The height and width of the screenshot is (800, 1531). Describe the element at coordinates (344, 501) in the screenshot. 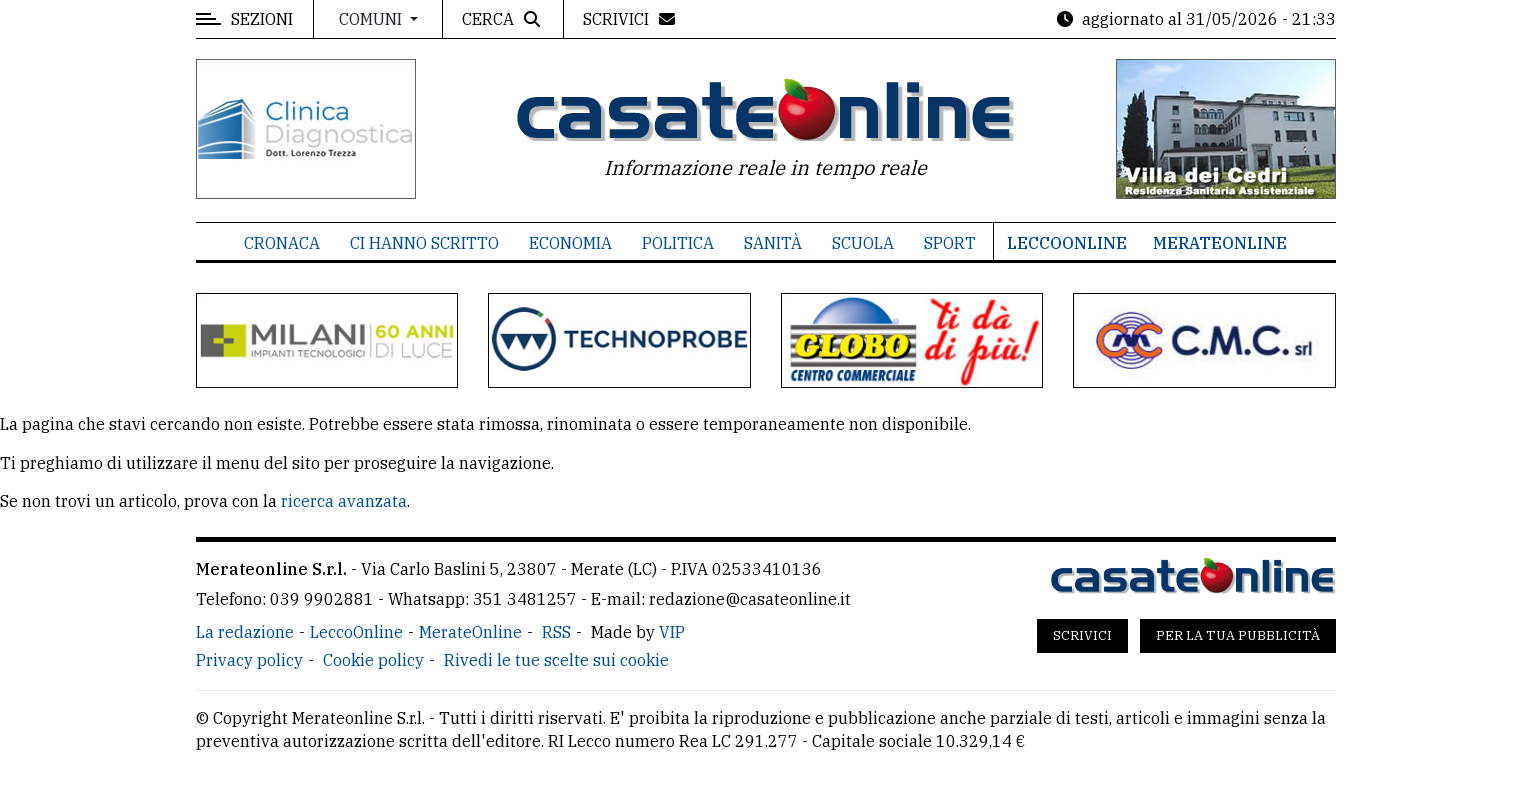

I see `ricerca avanzata` at that location.